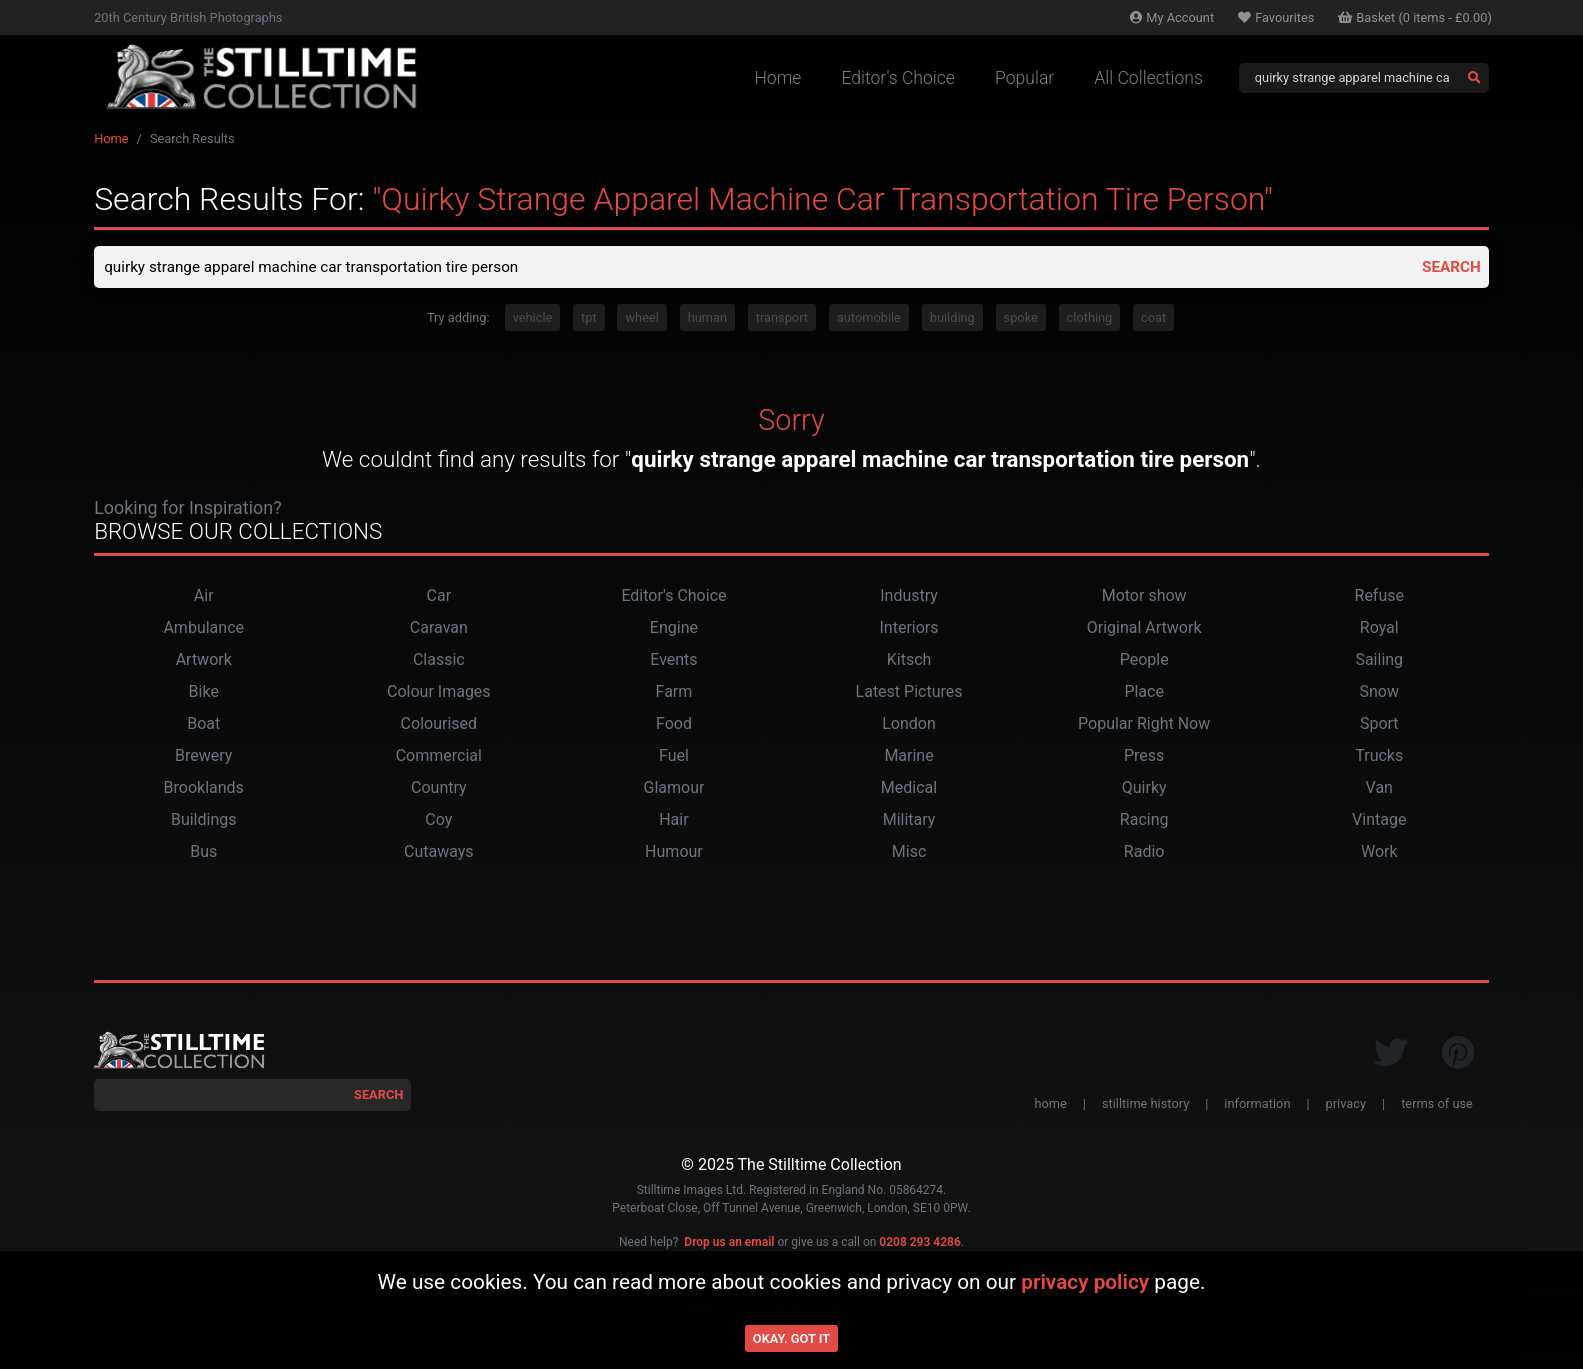  What do you see at coordinates (1379, 661) in the screenshot?
I see `Sailing` at bounding box center [1379, 661].